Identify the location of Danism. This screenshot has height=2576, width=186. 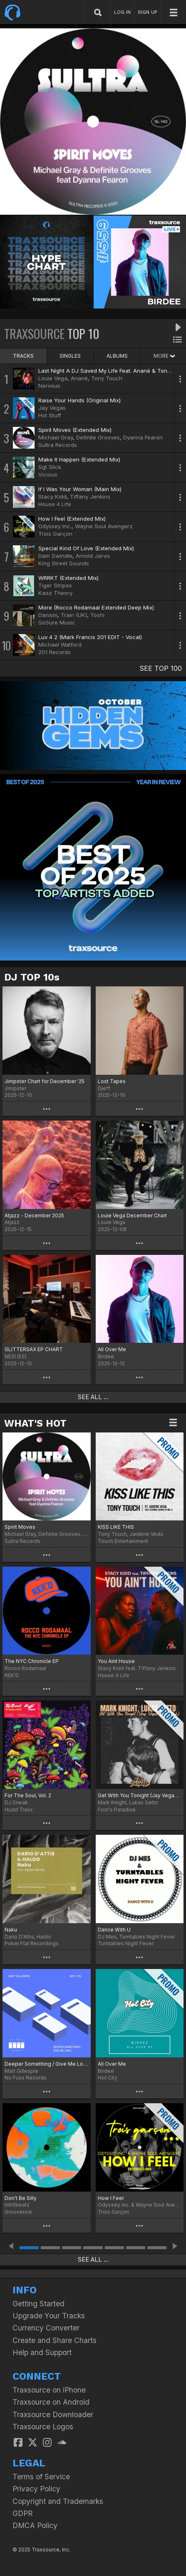
(47, 615).